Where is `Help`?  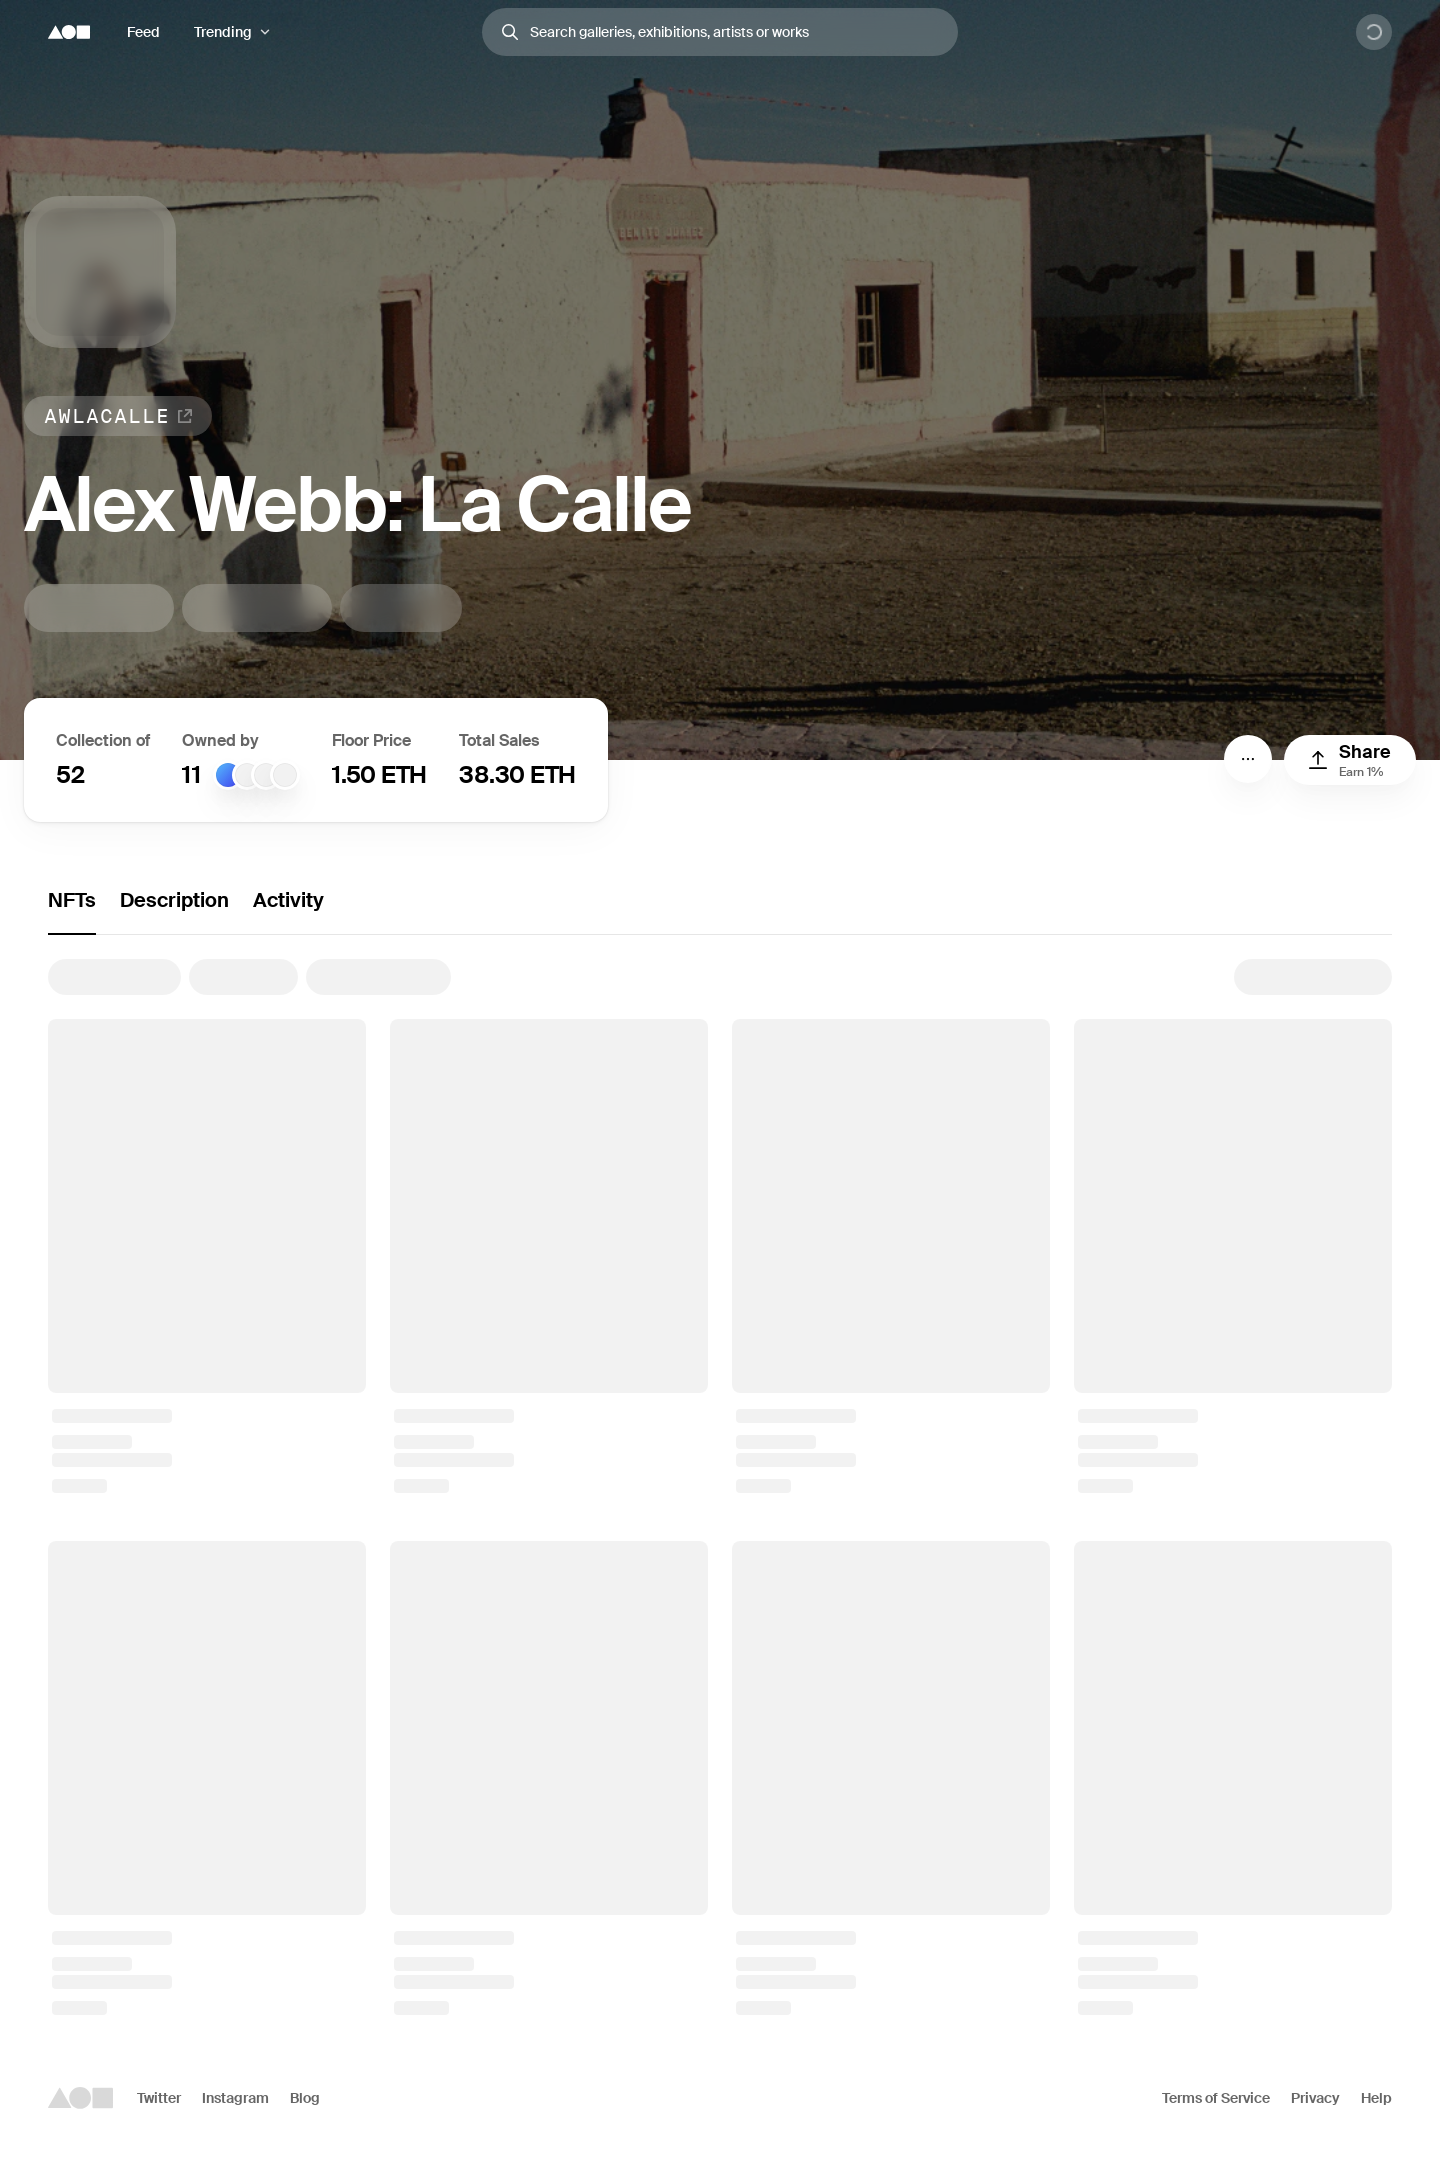
Help is located at coordinates (1376, 2098).